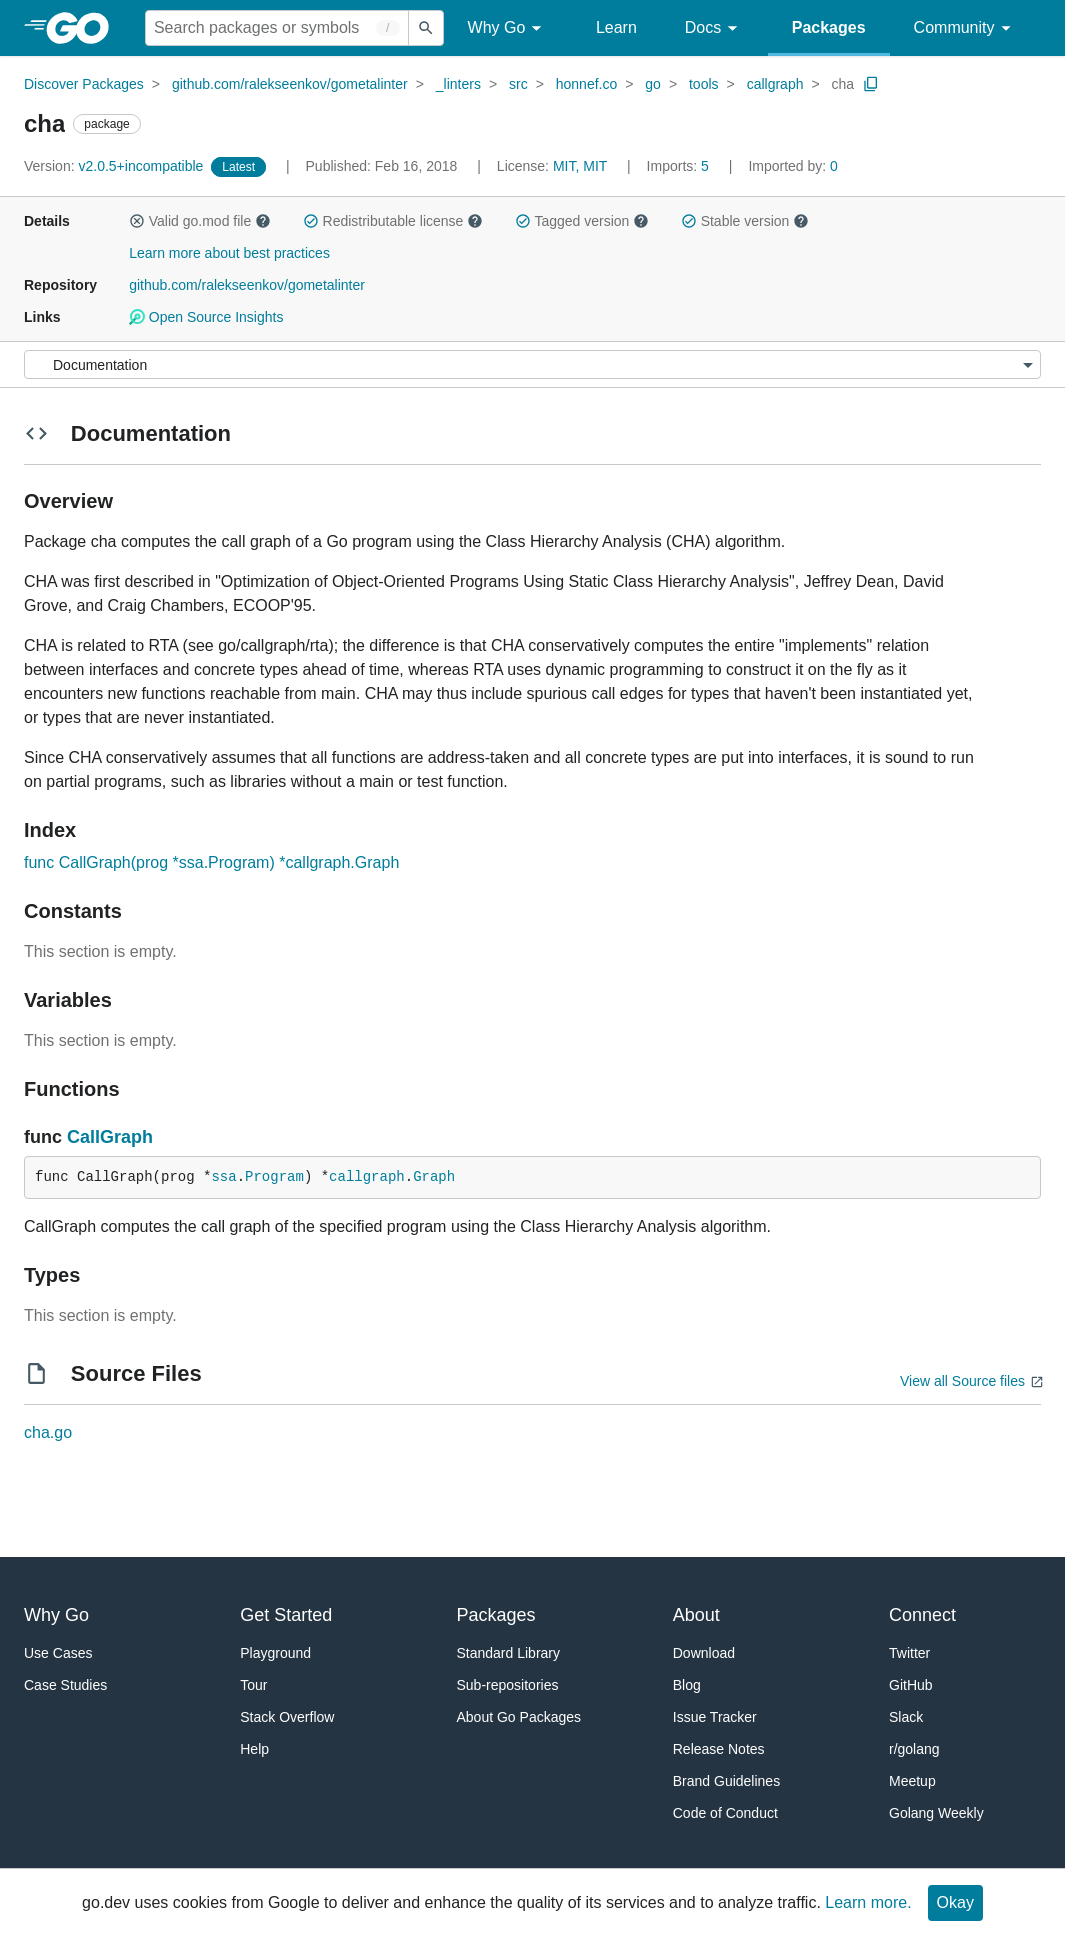 Image resolution: width=1065 pixels, height=1937 pixels. I want to click on v2.0.5+incompatible [Version: v2.0.5+incompatible], so click(115, 166).